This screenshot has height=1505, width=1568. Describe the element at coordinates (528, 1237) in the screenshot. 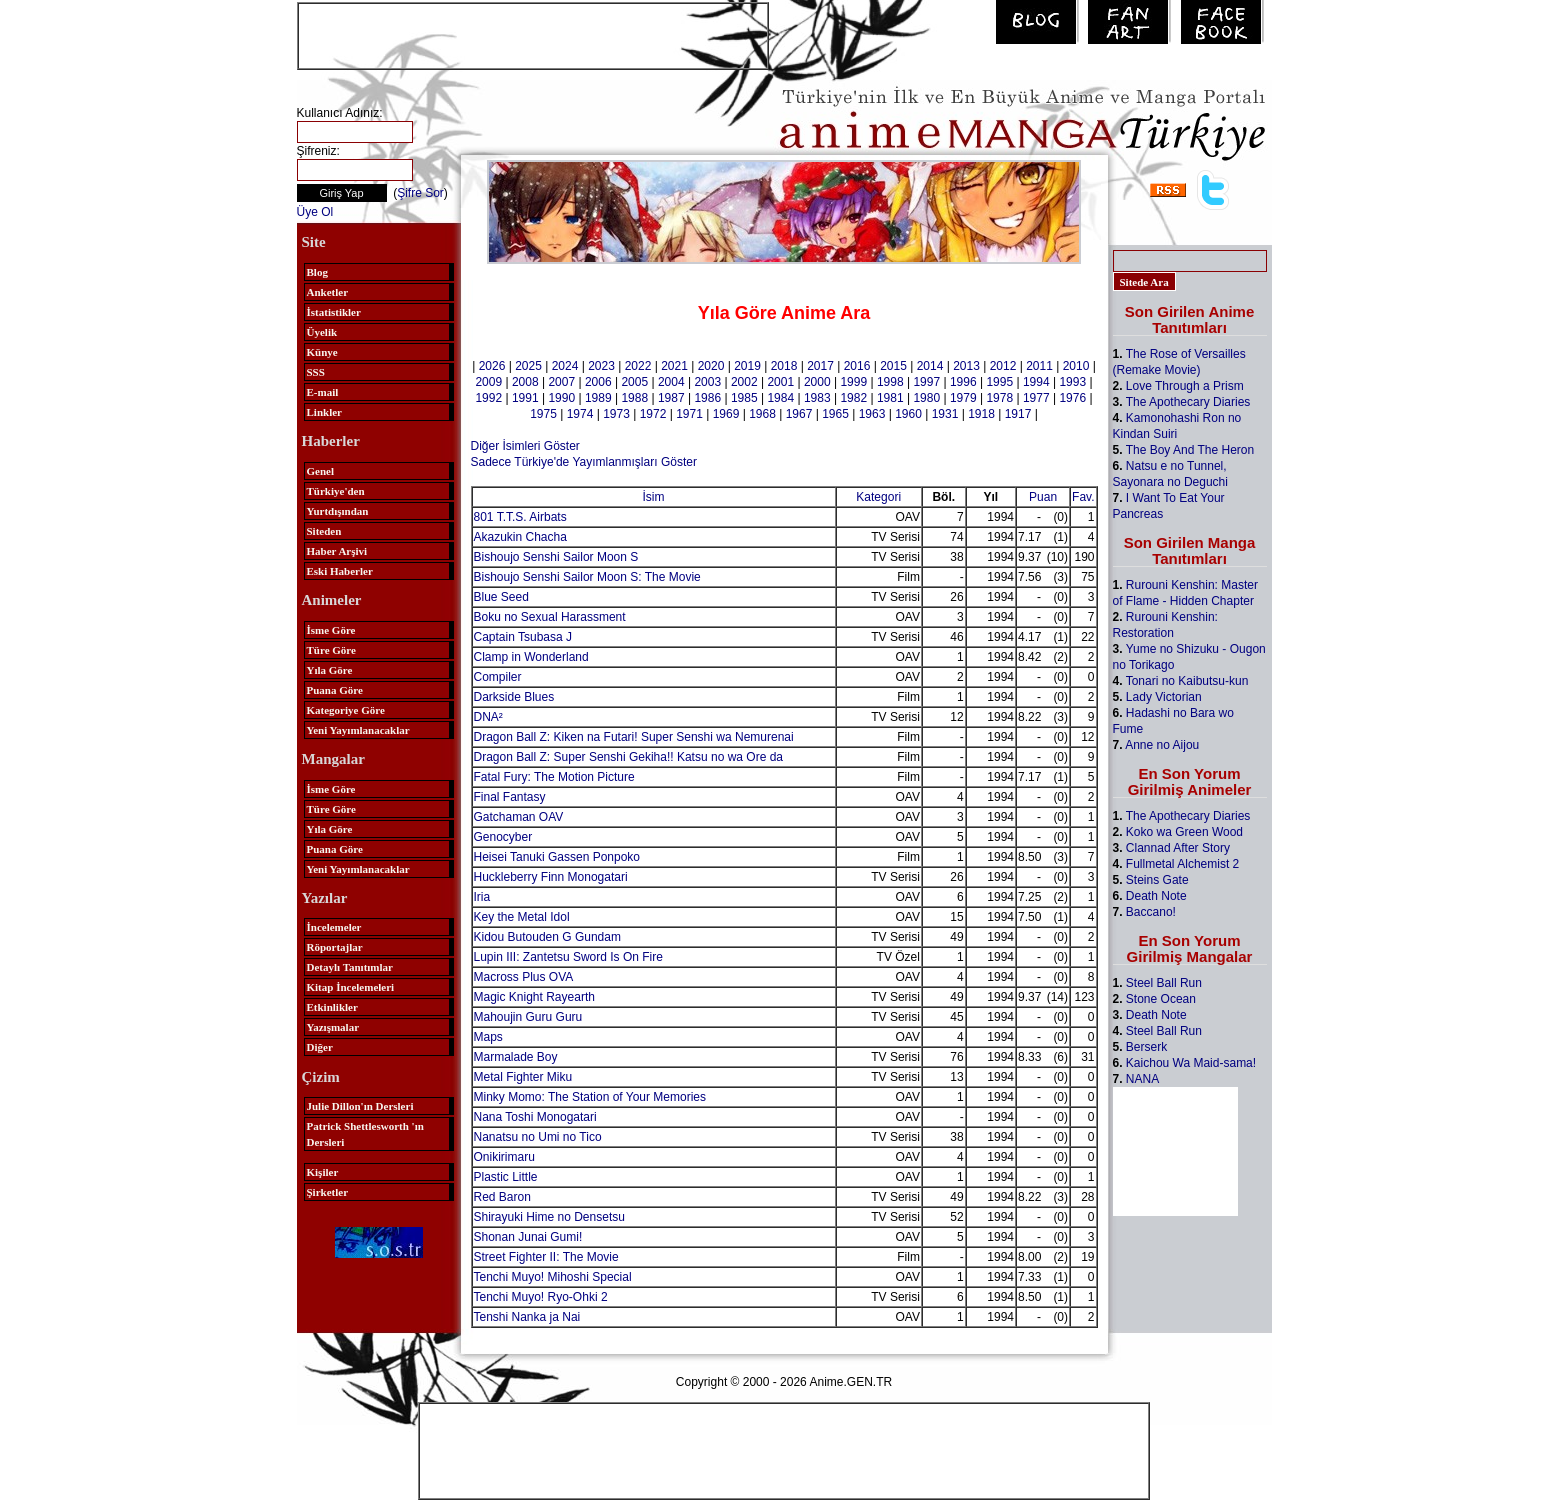

I see `Shonan Junai Gumi!` at that location.